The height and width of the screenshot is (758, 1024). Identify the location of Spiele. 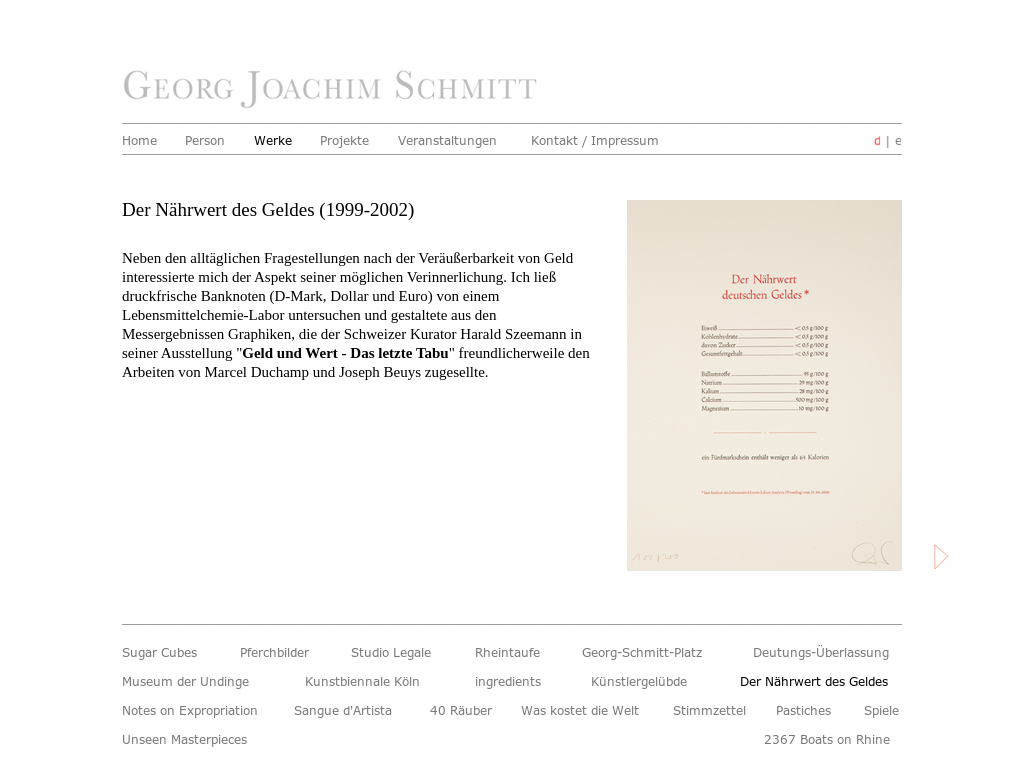
(883, 711).